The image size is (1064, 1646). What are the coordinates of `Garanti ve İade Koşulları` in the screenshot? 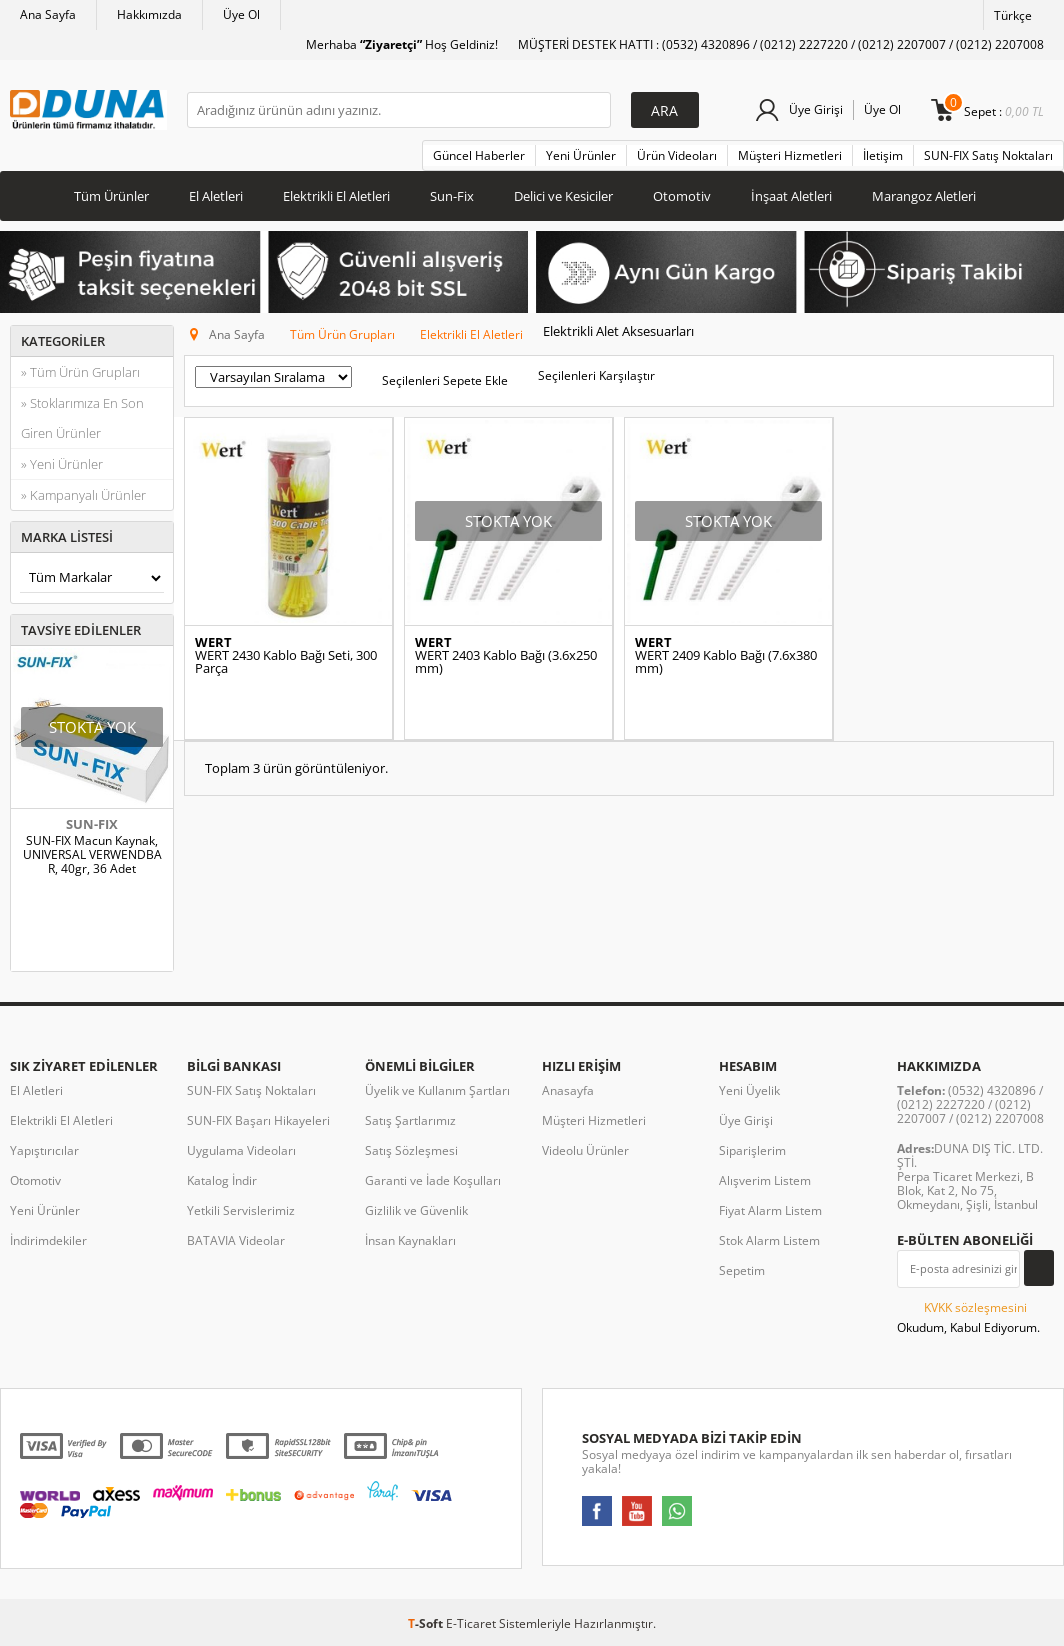 It's located at (433, 1180).